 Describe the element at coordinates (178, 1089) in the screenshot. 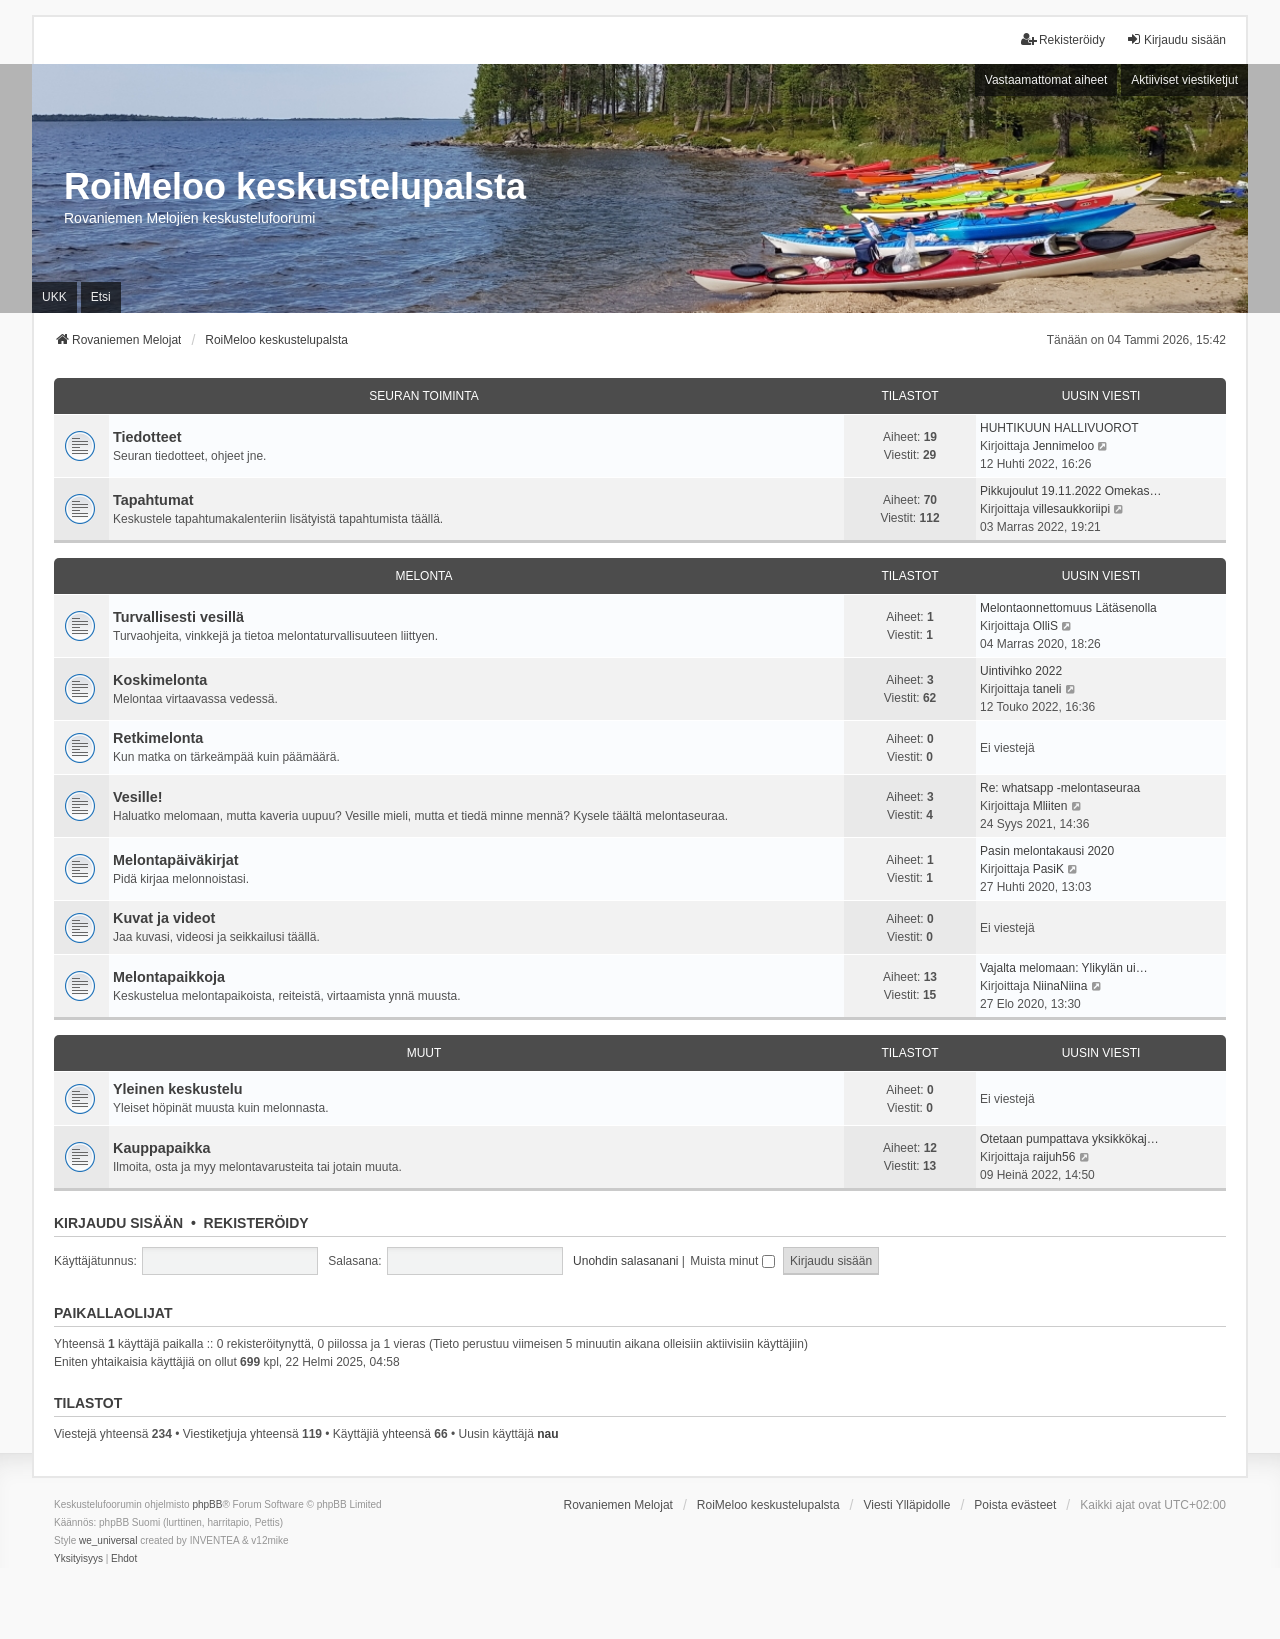

I see `Yleinen keskustelu` at that location.